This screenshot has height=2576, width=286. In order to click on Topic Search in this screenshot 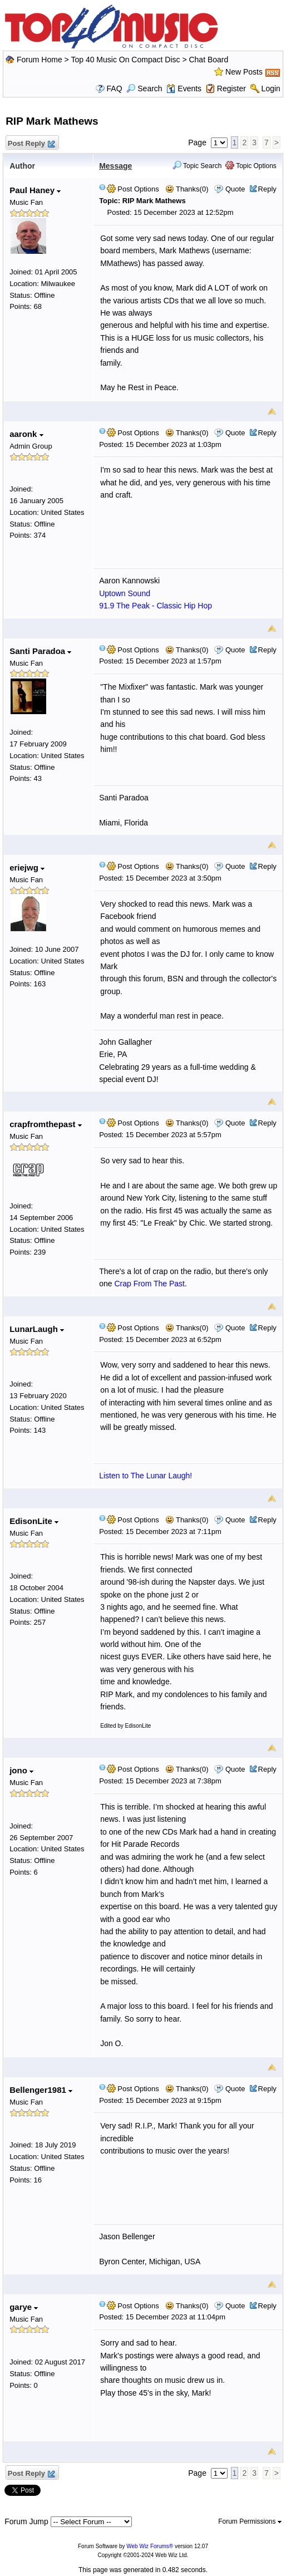, I will do `click(197, 166)`.